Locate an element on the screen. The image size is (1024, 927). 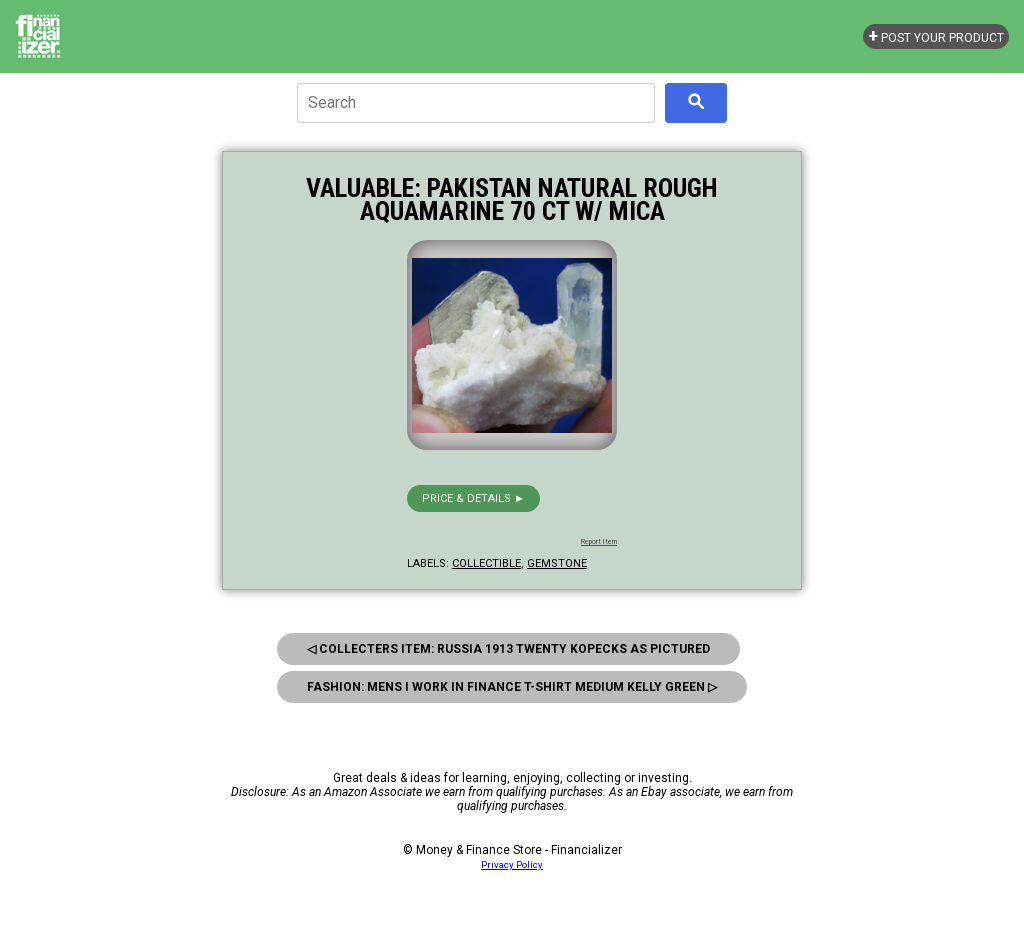
collectible is located at coordinates (486, 563).